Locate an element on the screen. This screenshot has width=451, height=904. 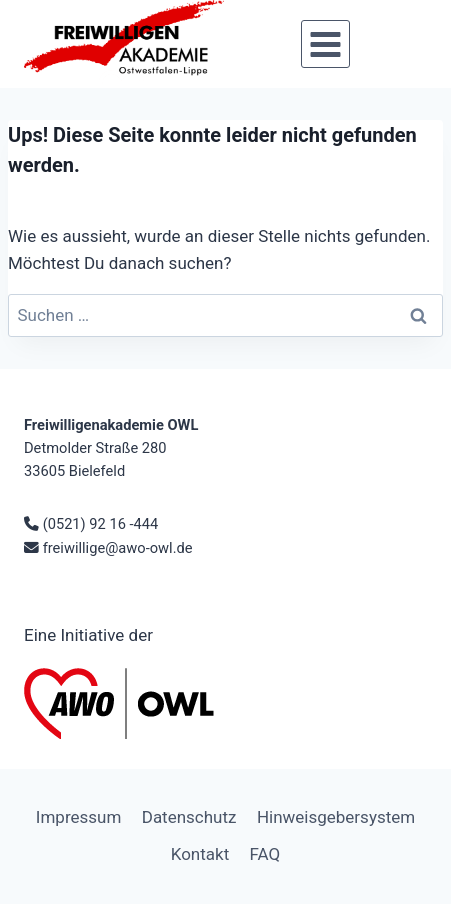
[Menü öffnen] is located at coordinates (325, 44).